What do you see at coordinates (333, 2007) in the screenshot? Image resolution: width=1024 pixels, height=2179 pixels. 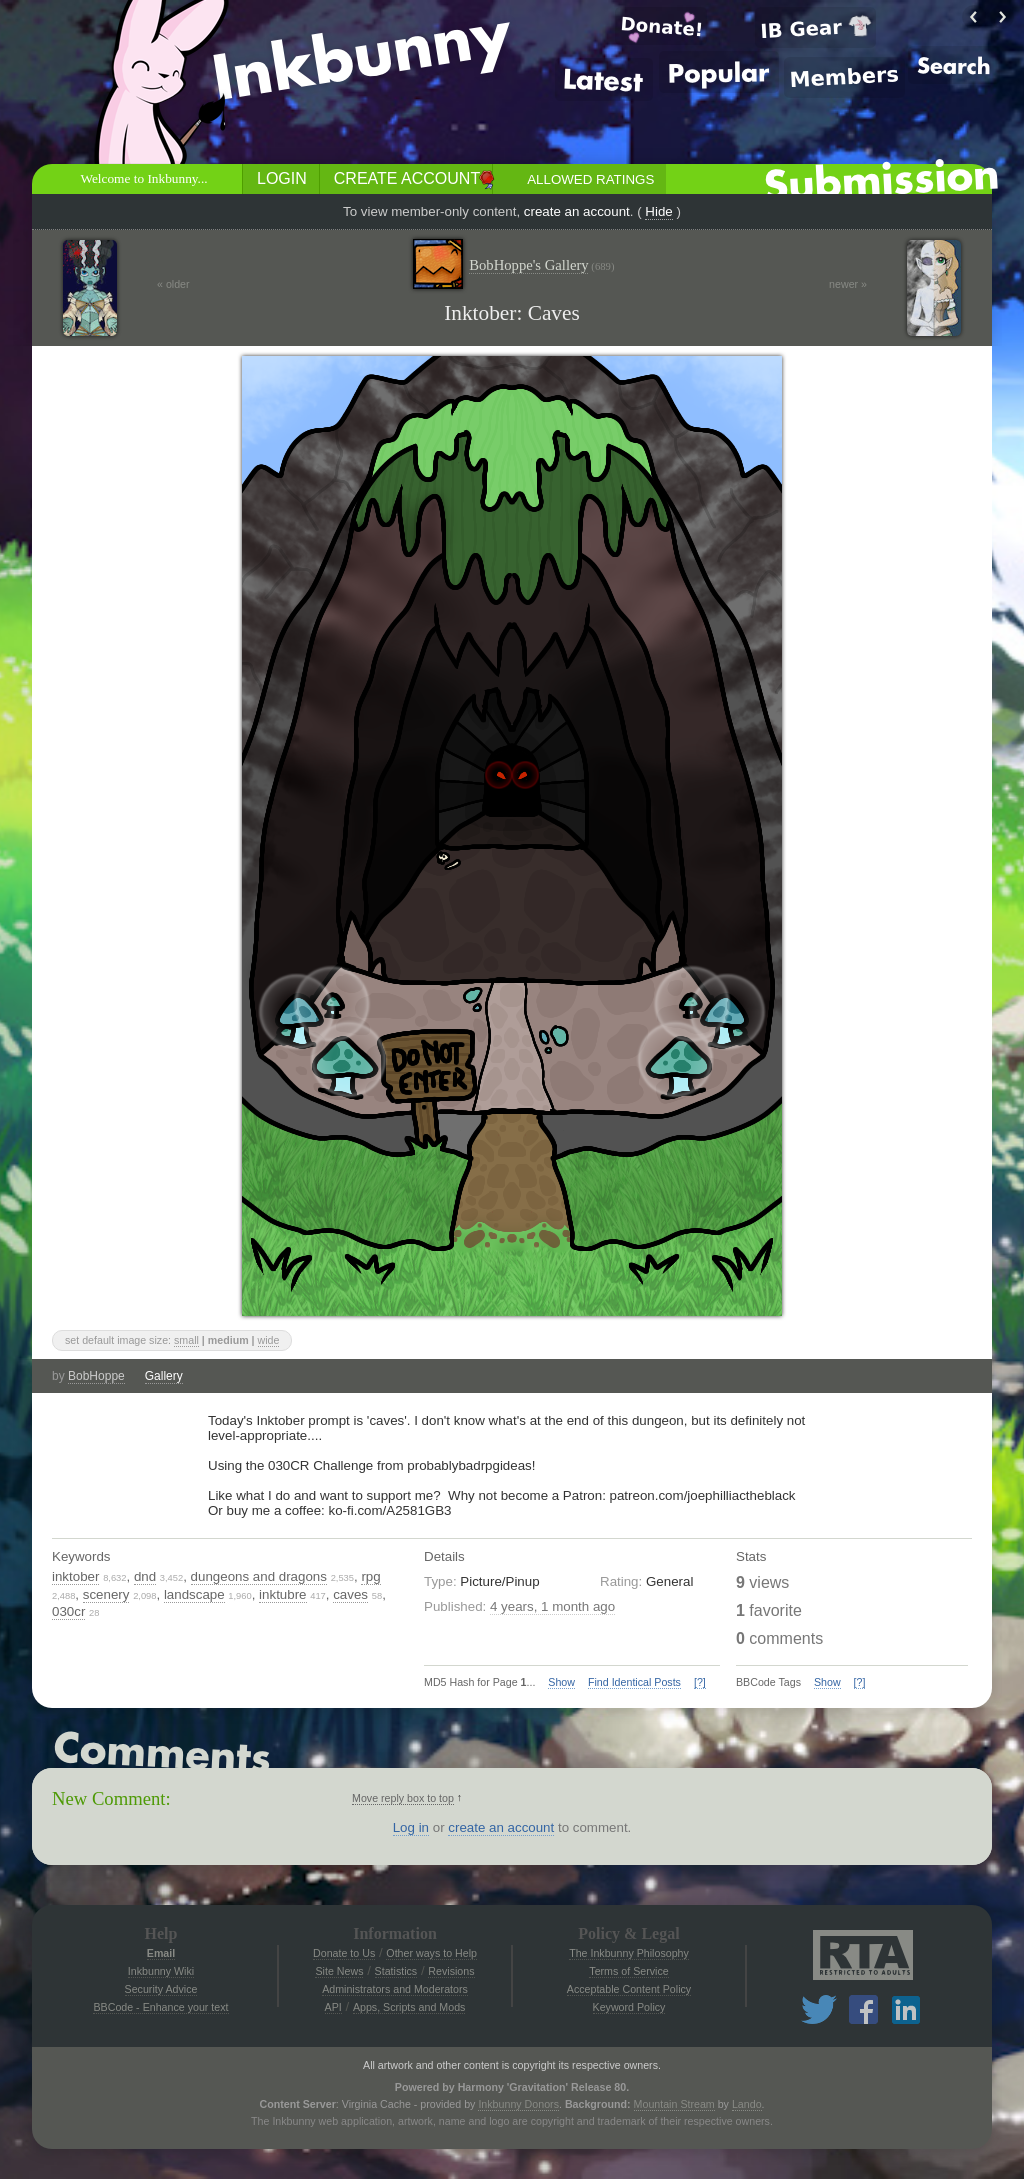 I see `API` at bounding box center [333, 2007].